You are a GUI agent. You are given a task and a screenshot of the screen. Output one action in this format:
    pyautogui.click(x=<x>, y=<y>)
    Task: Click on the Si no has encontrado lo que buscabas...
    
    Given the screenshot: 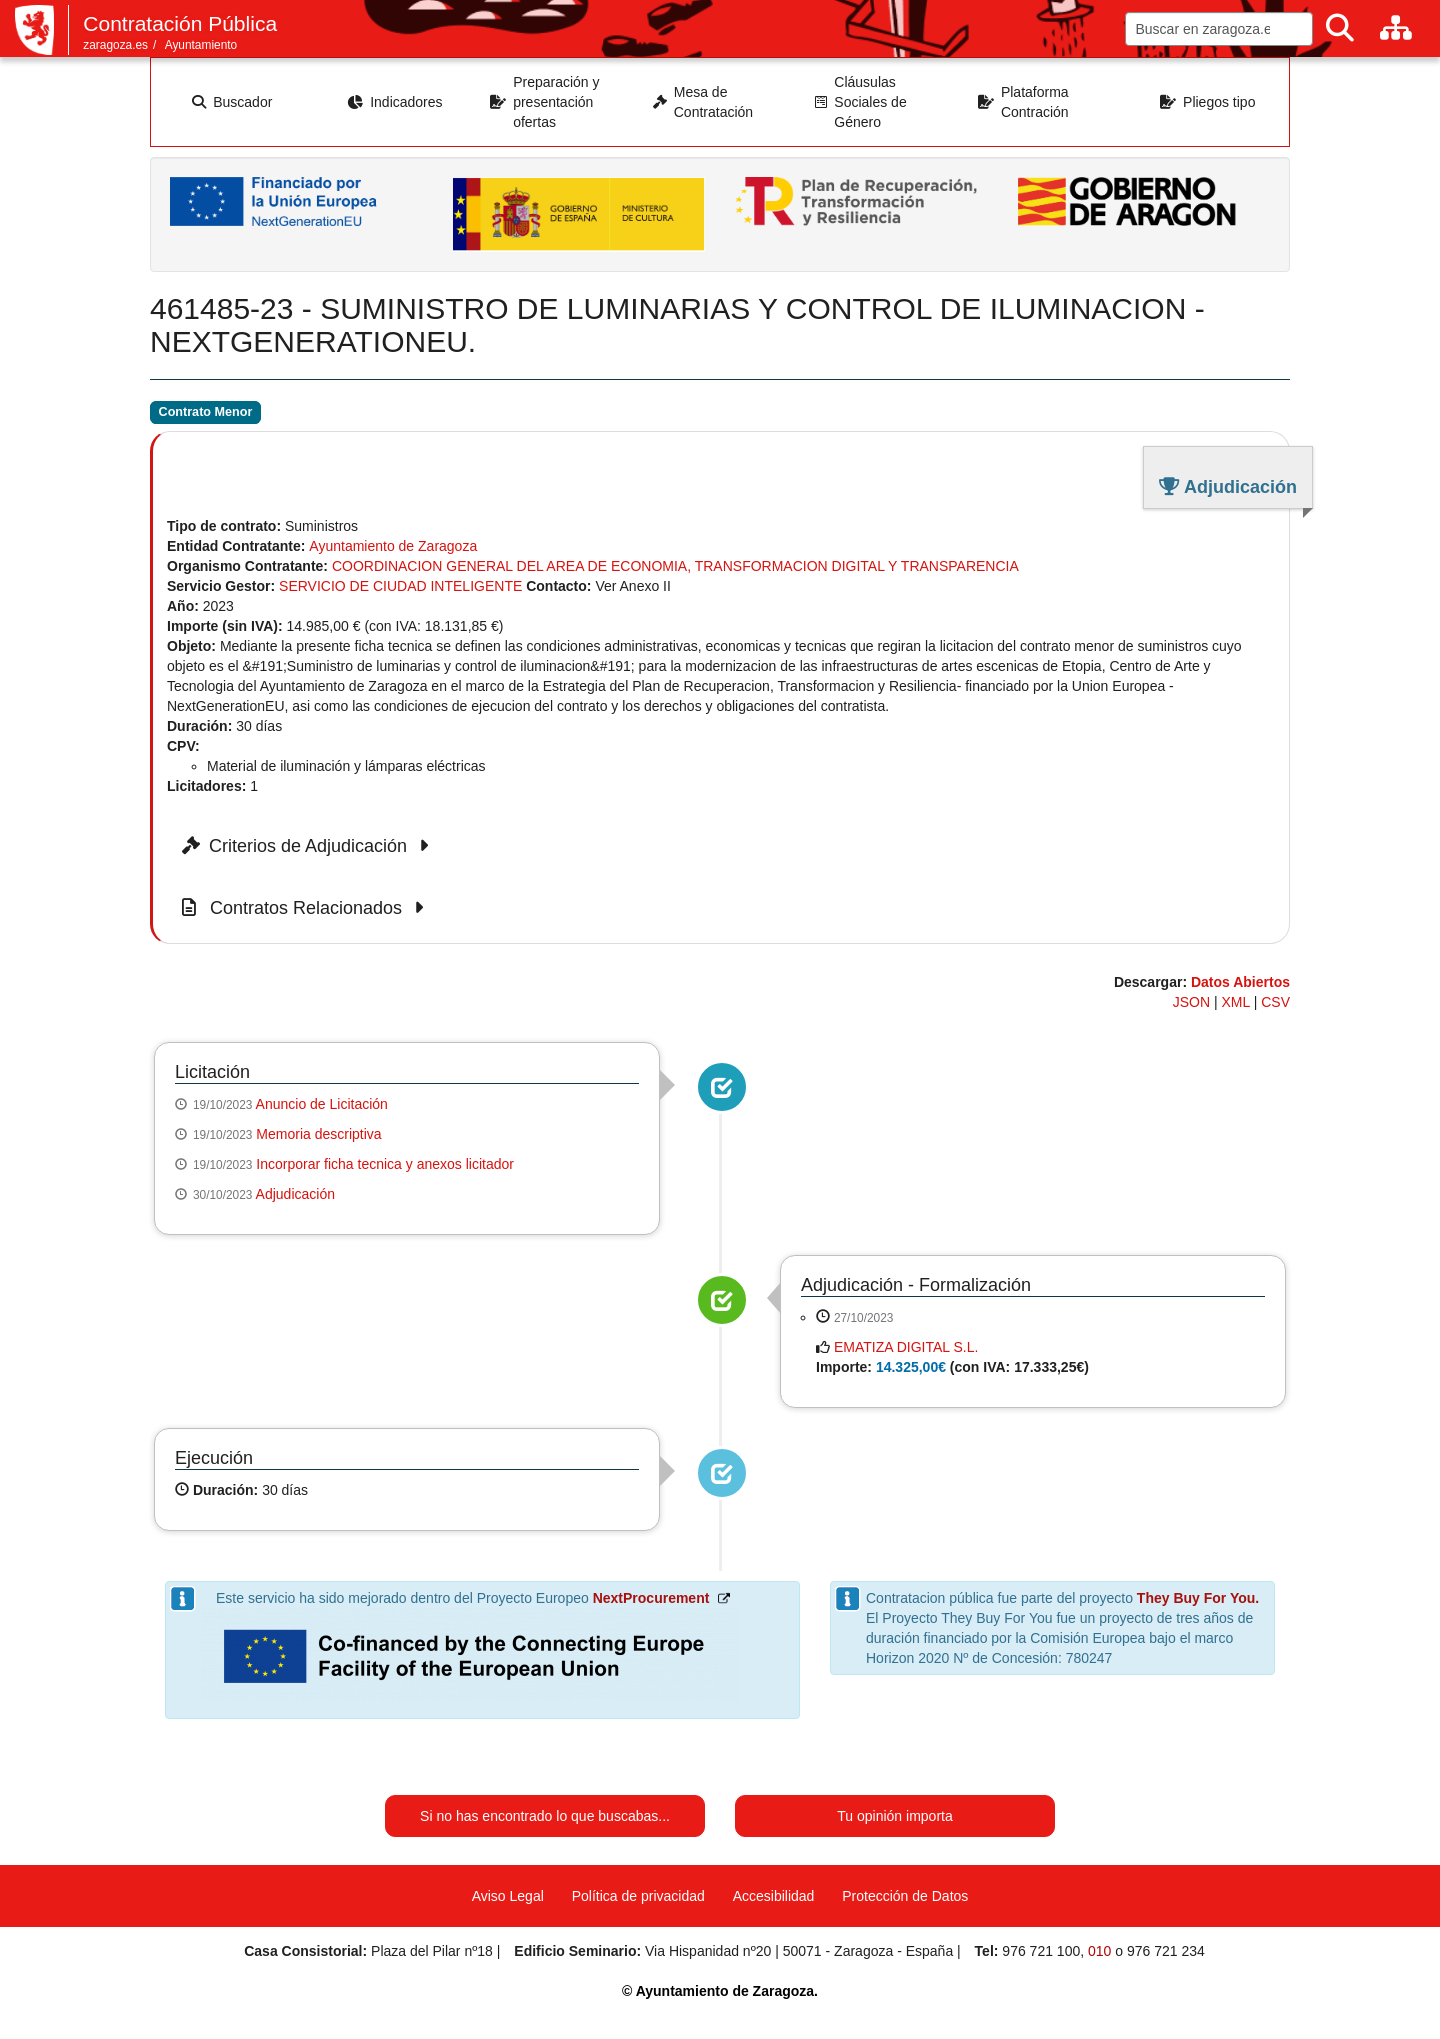 What is the action you would take?
    pyautogui.click(x=545, y=1816)
    